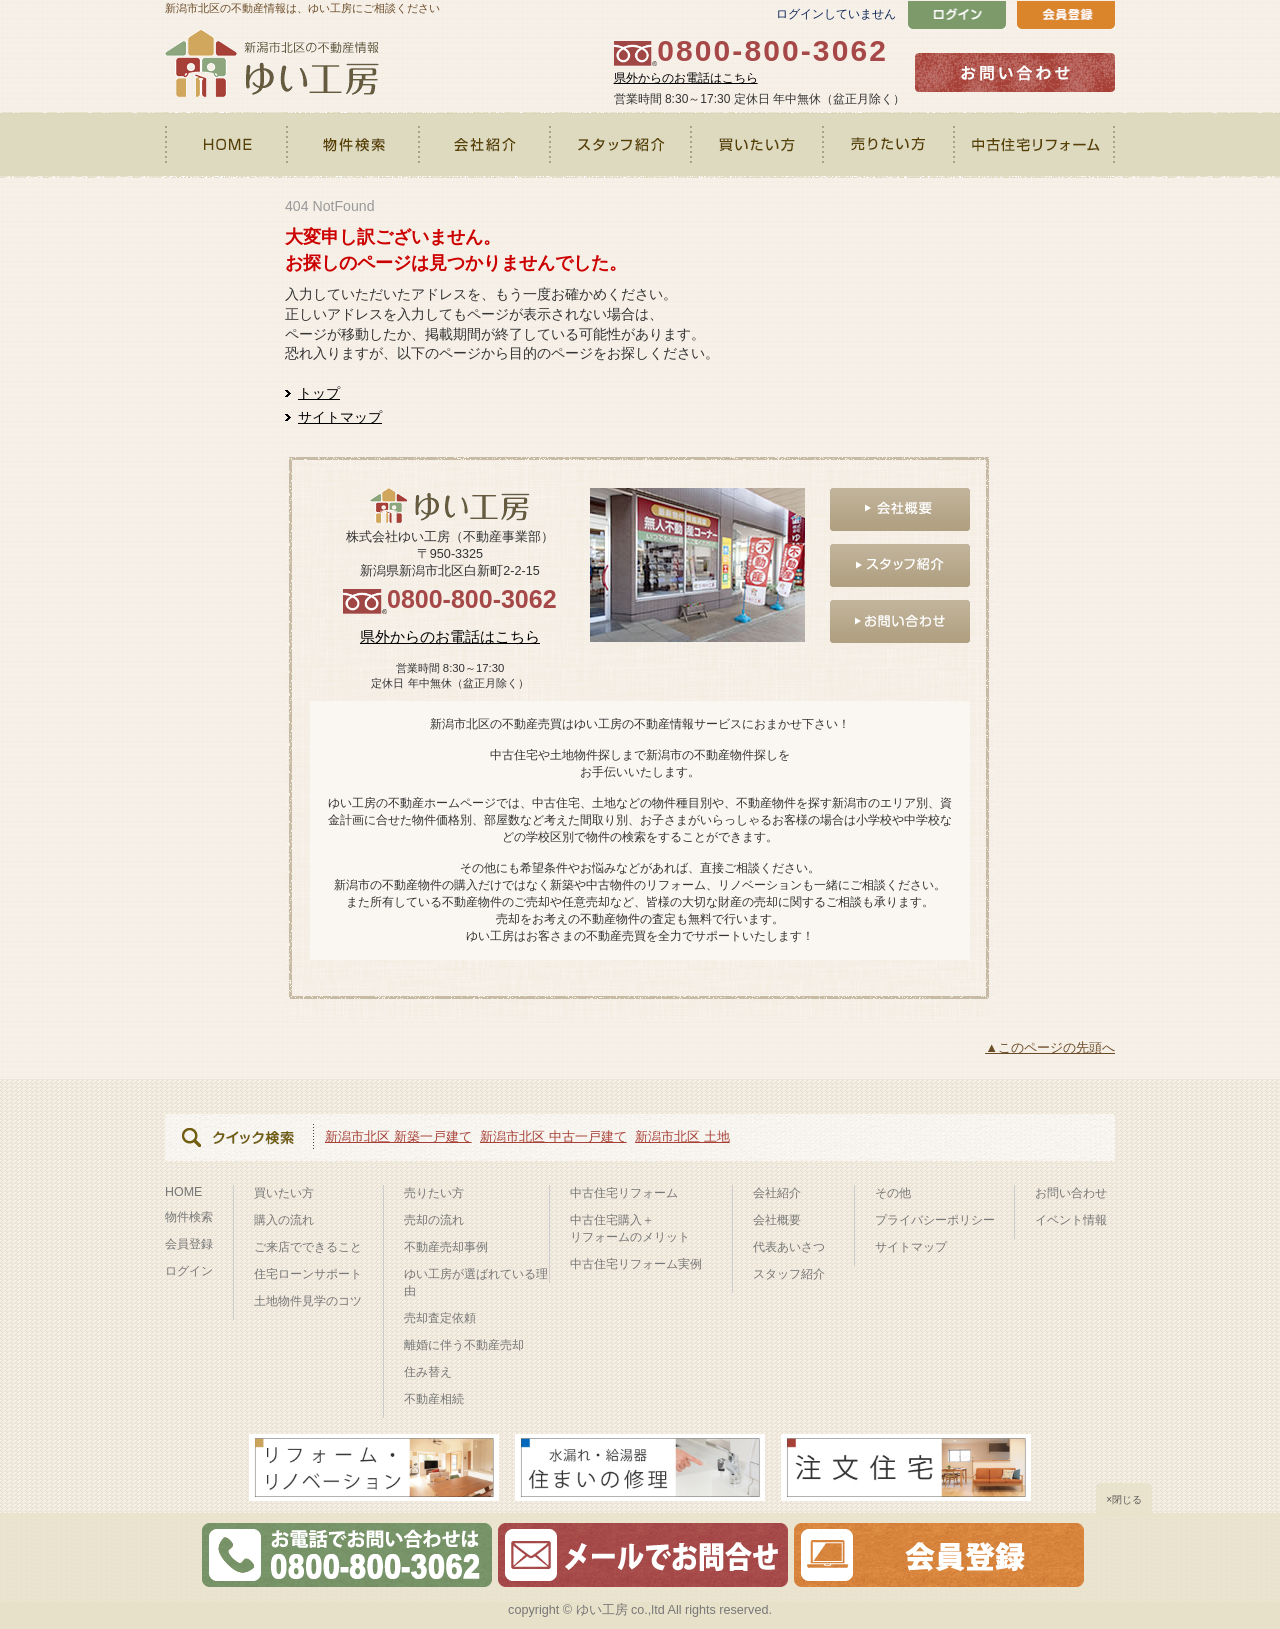 This screenshot has height=1629, width=1280. I want to click on 県外からのお電話はこちら, so click(686, 78).